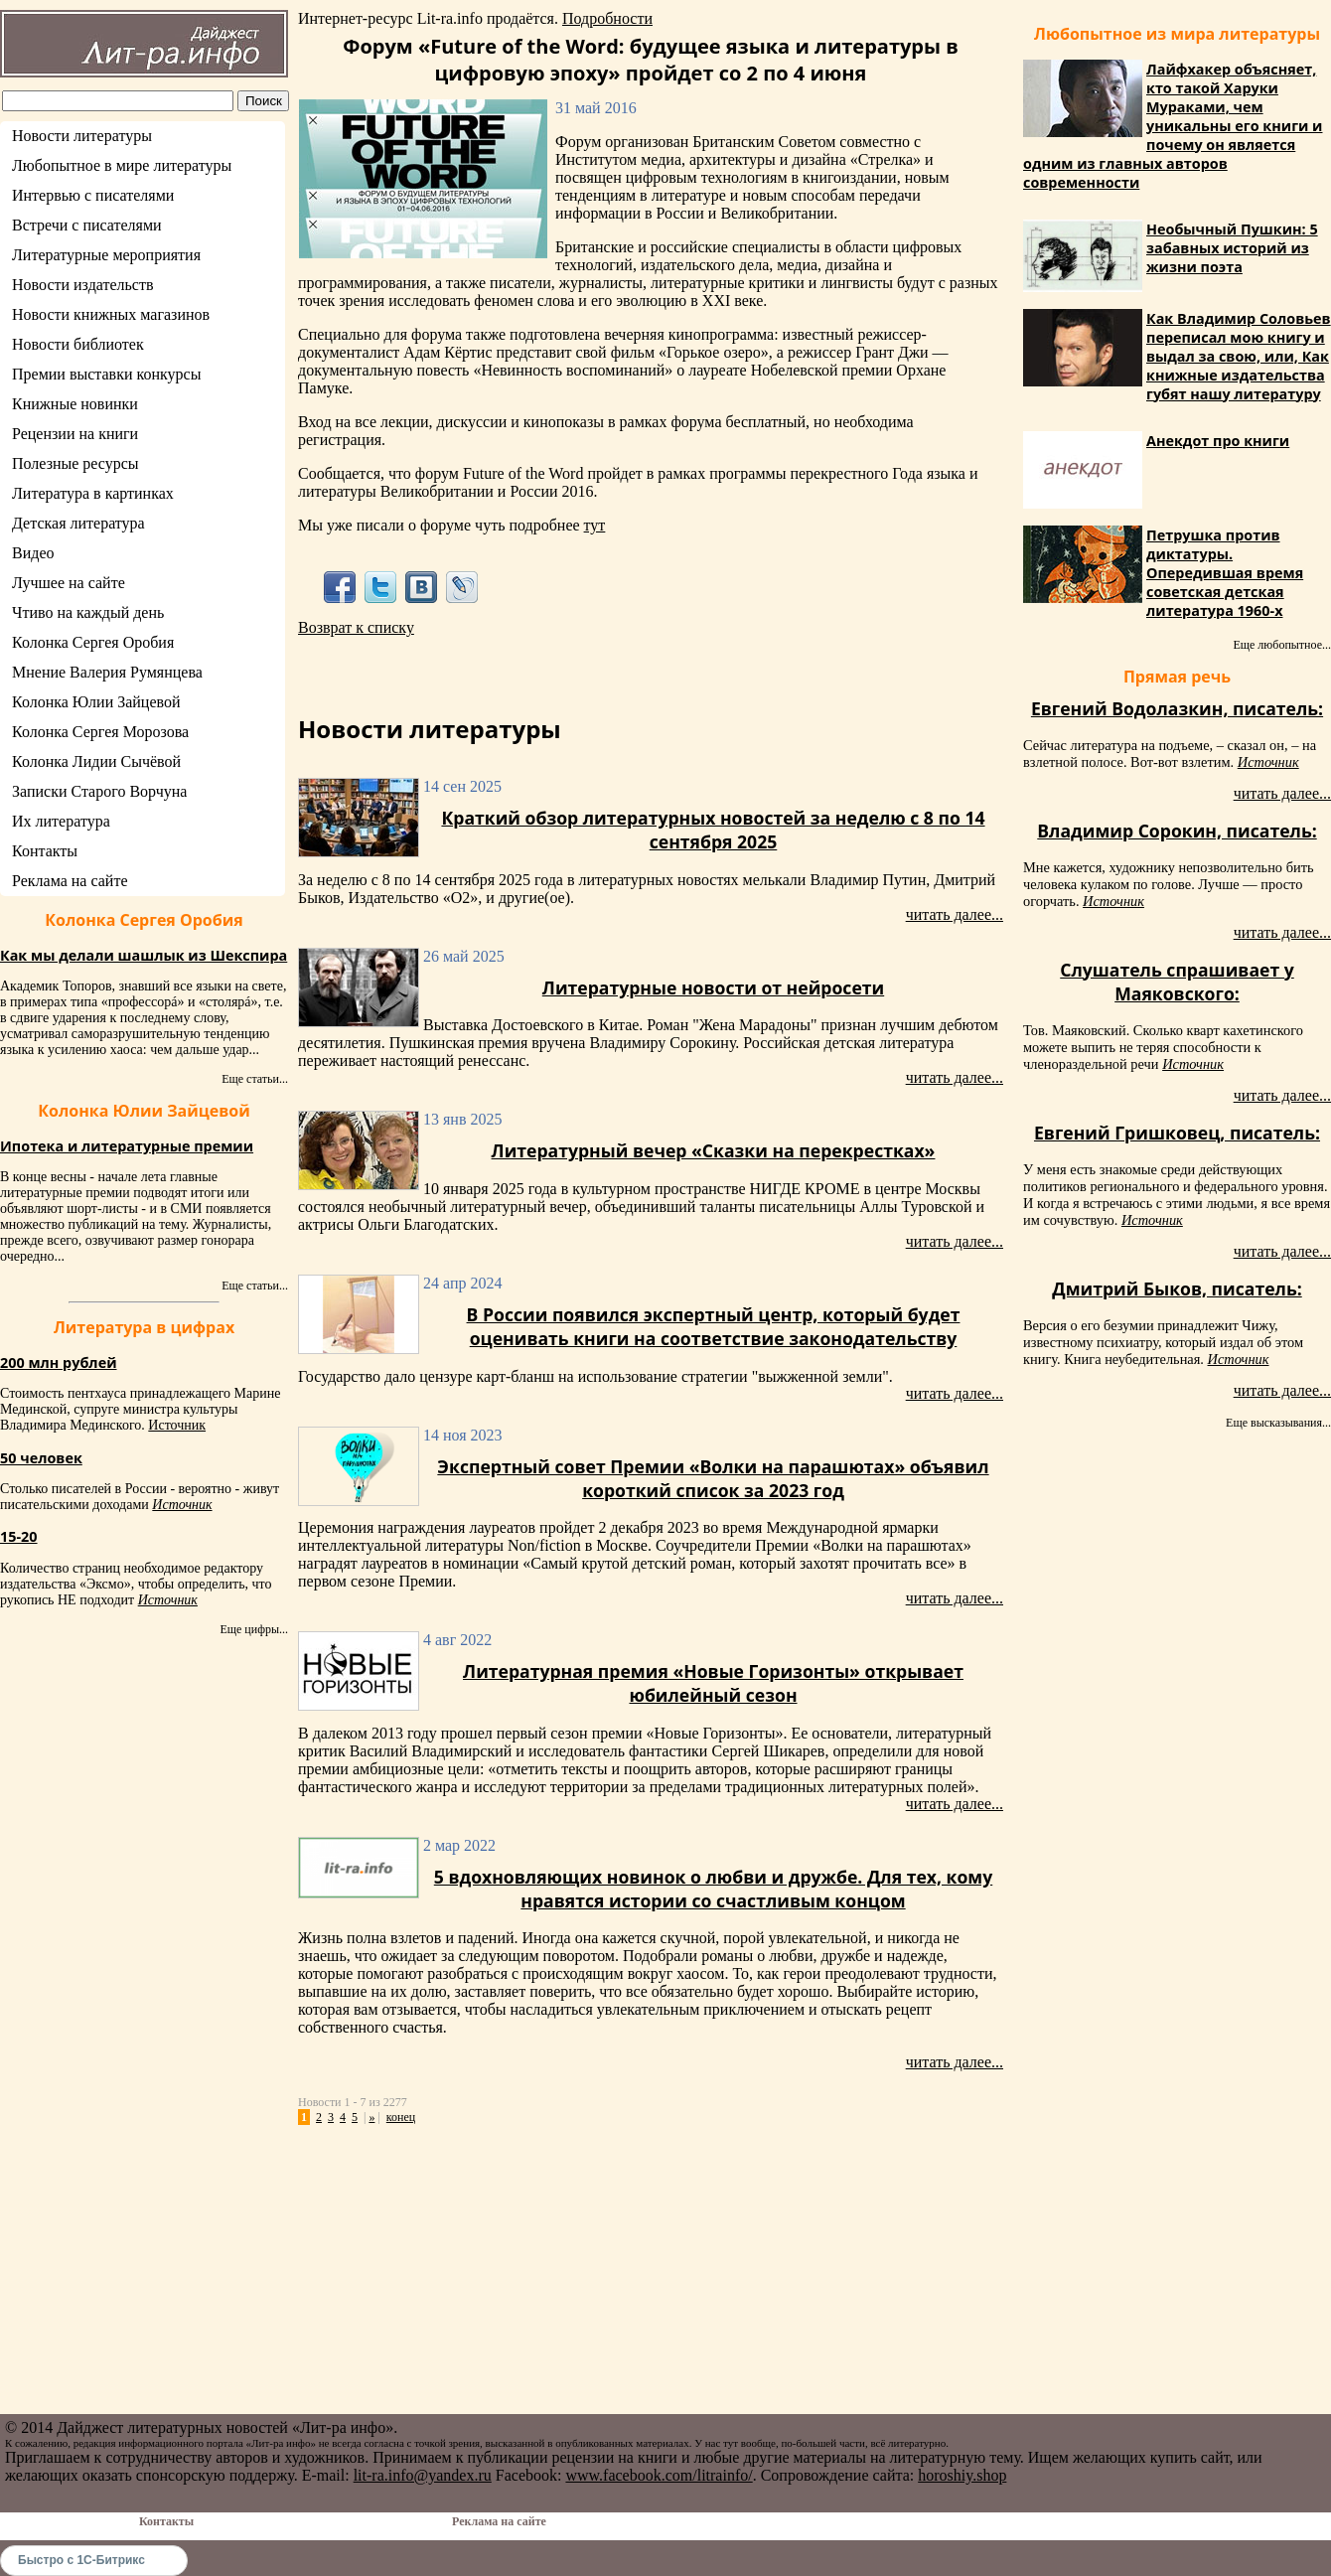 Image resolution: width=1331 pixels, height=2576 pixels. What do you see at coordinates (44, 850) in the screenshot?
I see `Контакты` at bounding box center [44, 850].